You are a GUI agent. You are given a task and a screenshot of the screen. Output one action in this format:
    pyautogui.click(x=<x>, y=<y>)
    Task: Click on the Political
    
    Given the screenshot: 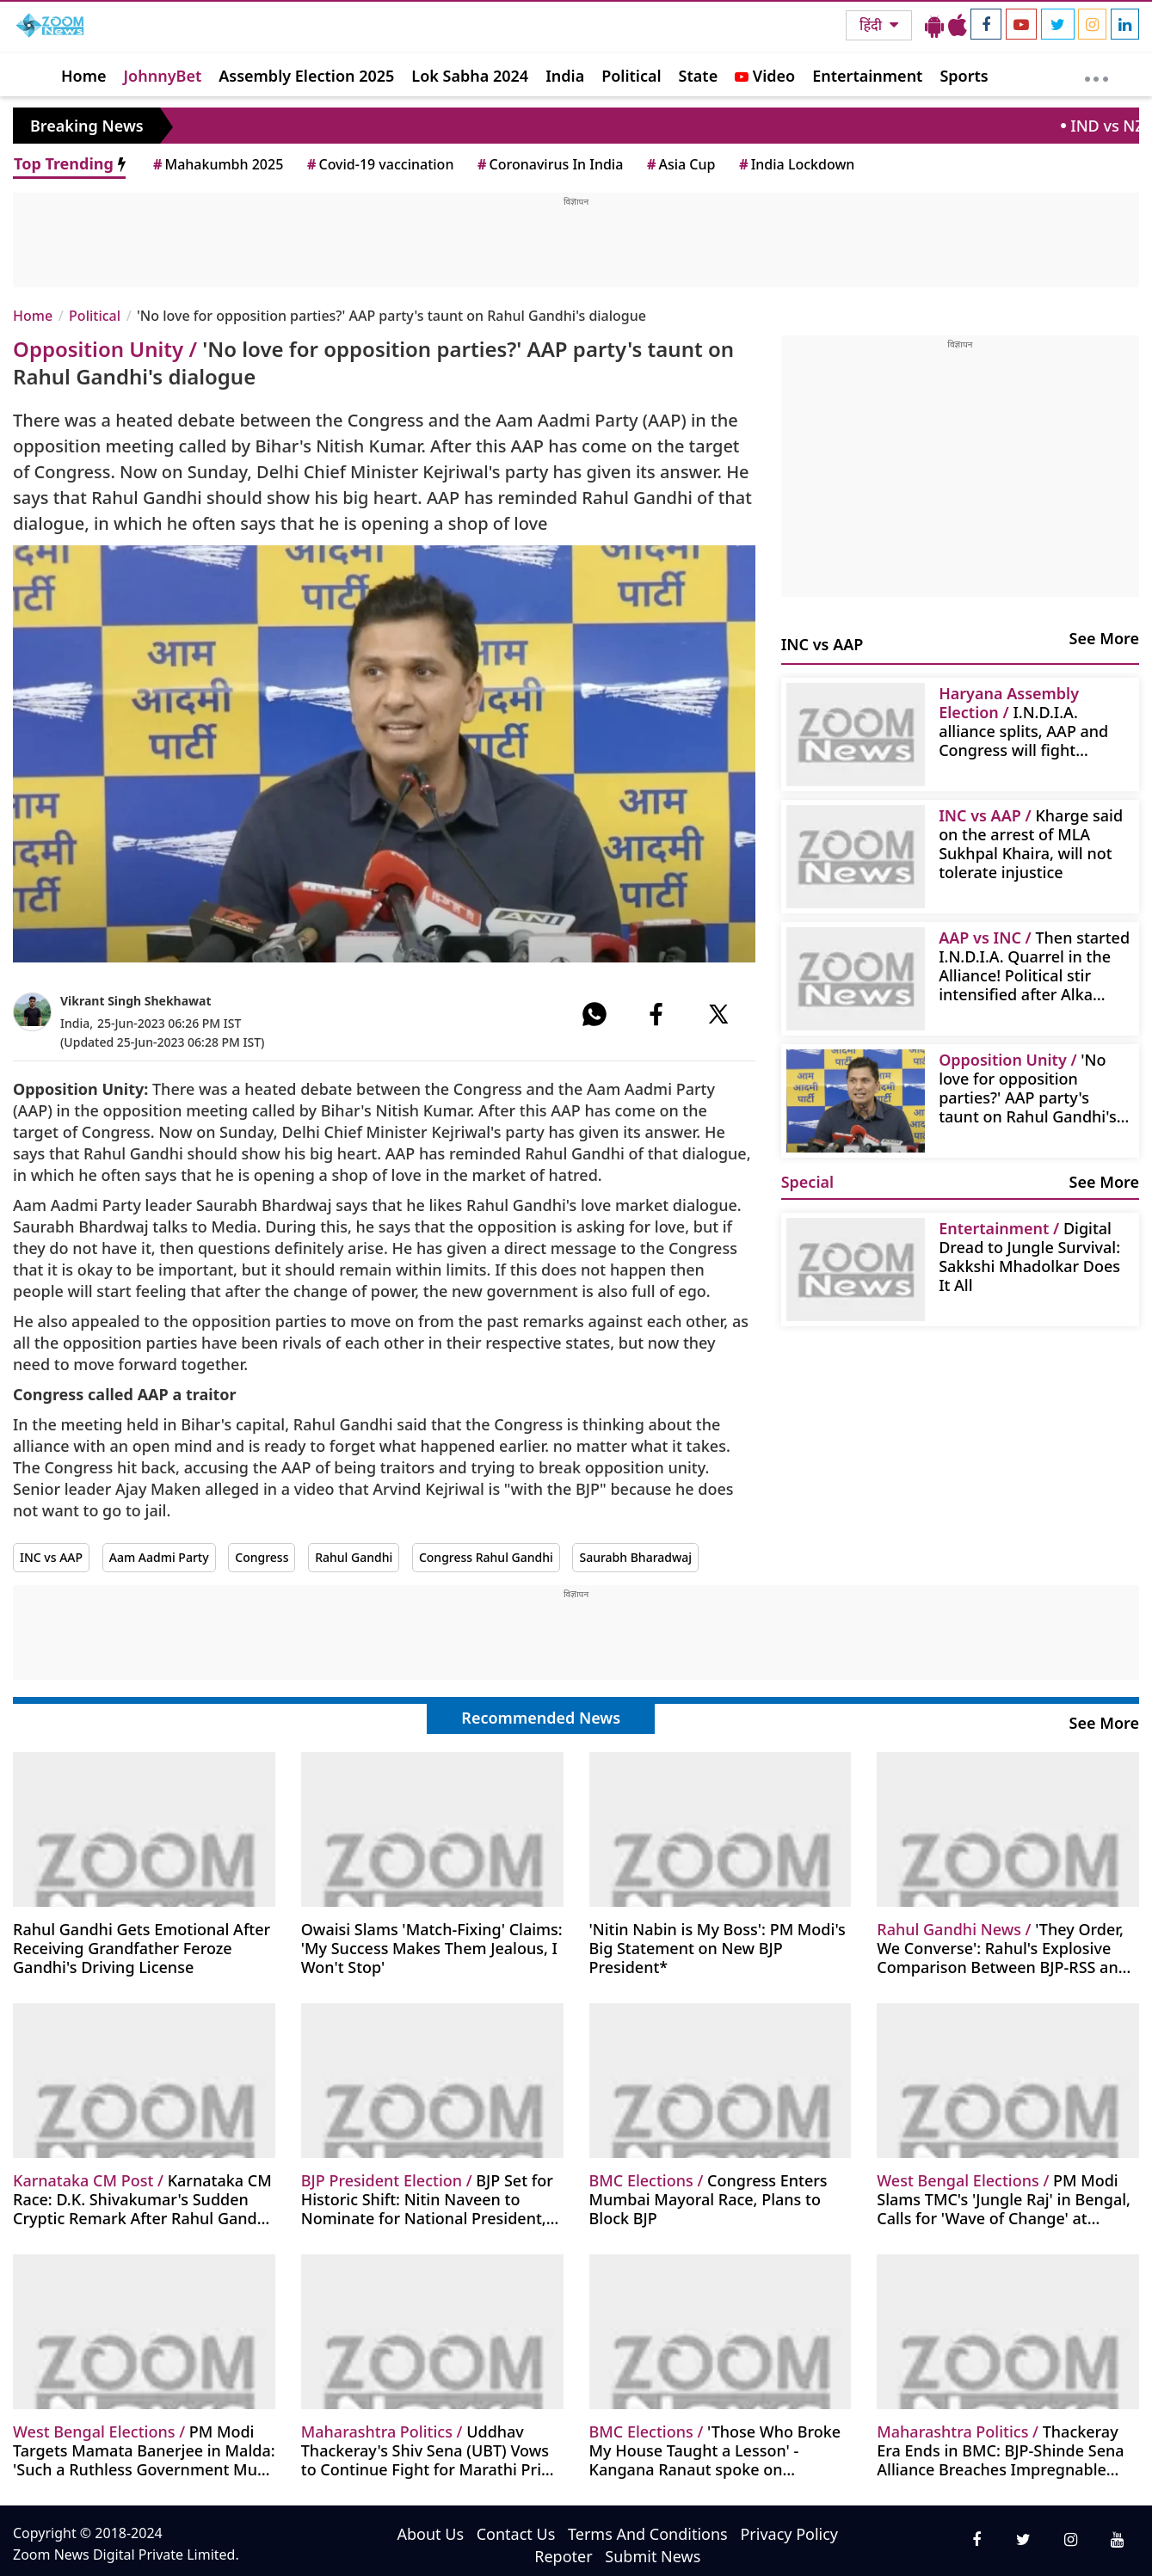 What is the action you would take?
    pyautogui.click(x=631, y=75)
    